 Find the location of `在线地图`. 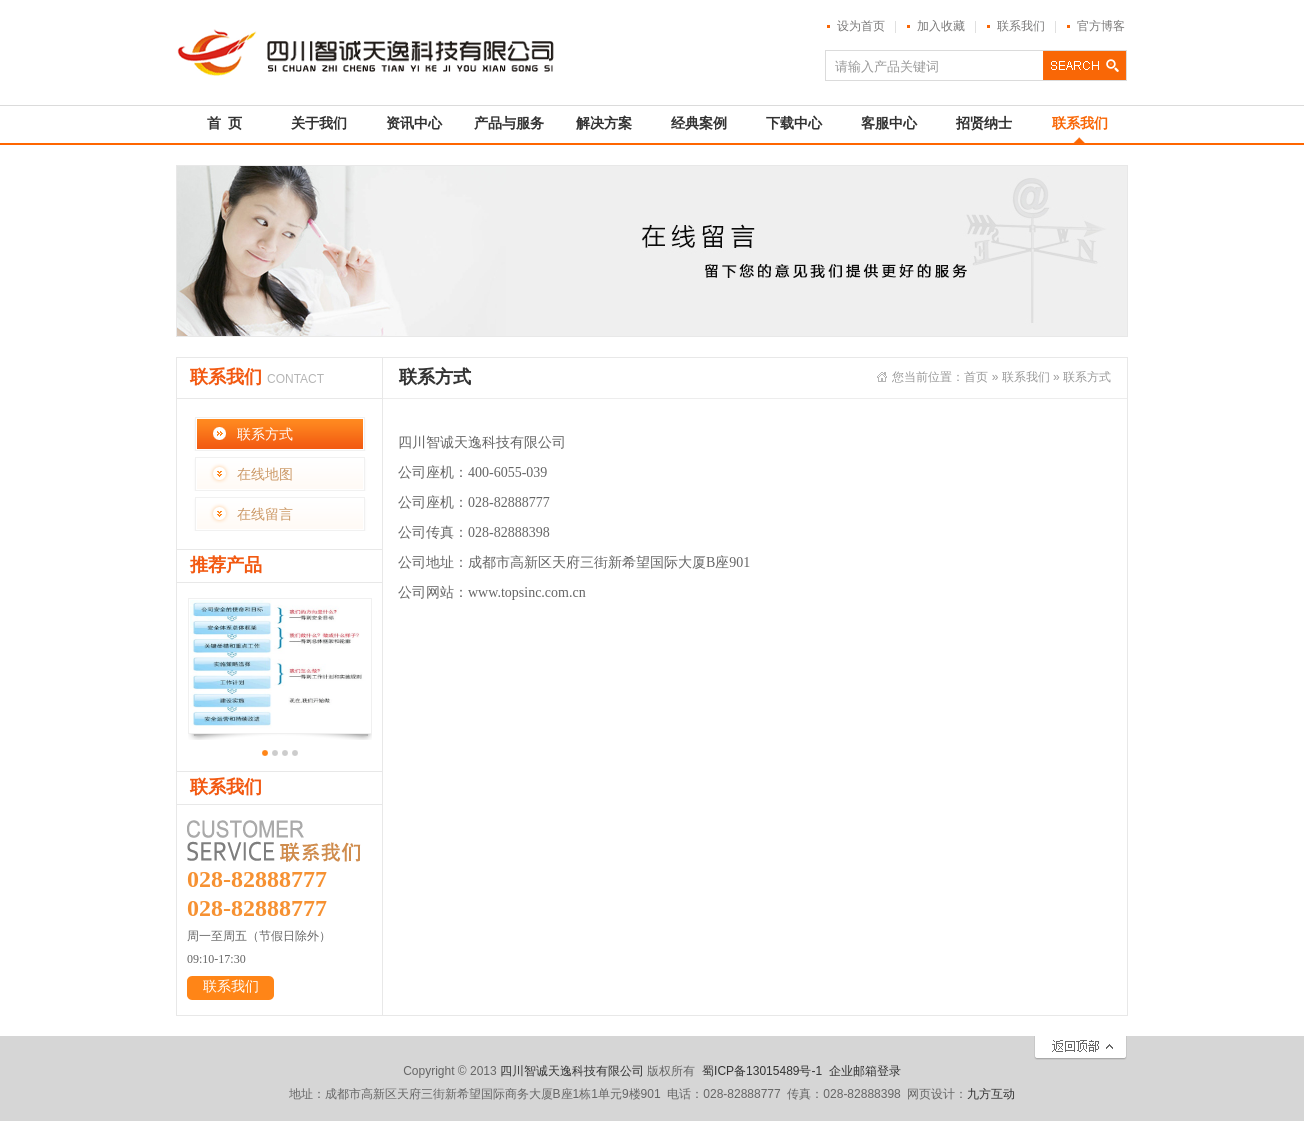

在线地图 is located at coordinates (265, 474).